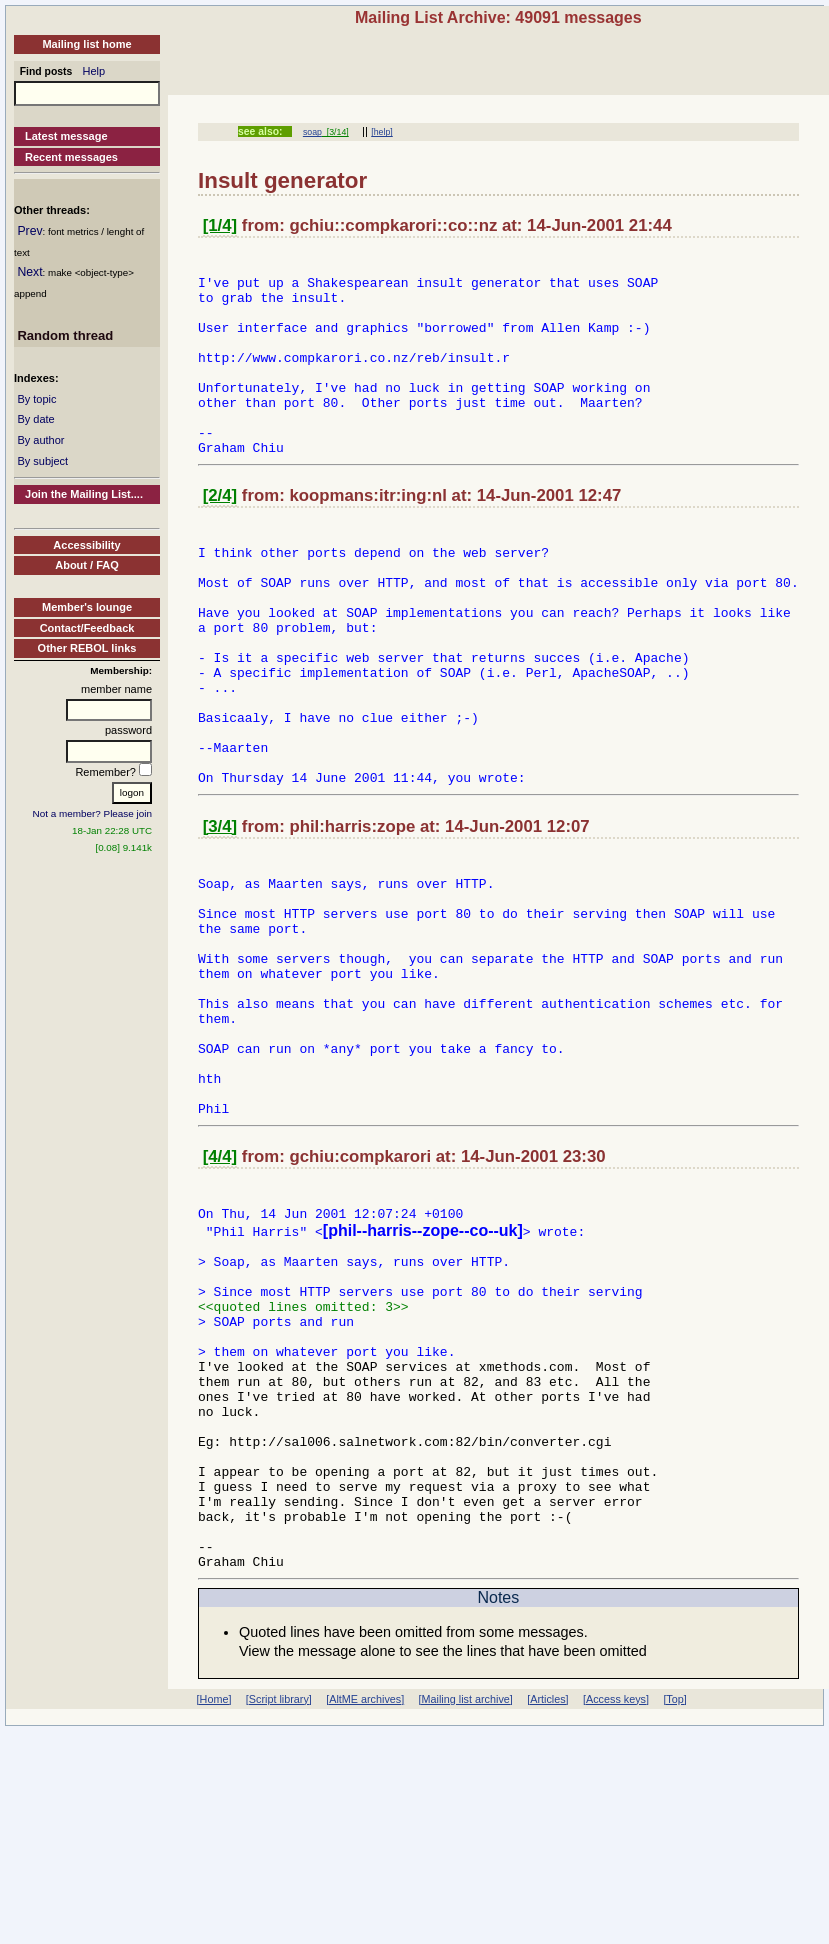 This screenshot has width=829, height=1944. I want to click on [AltME archives], so click(365, 1912).